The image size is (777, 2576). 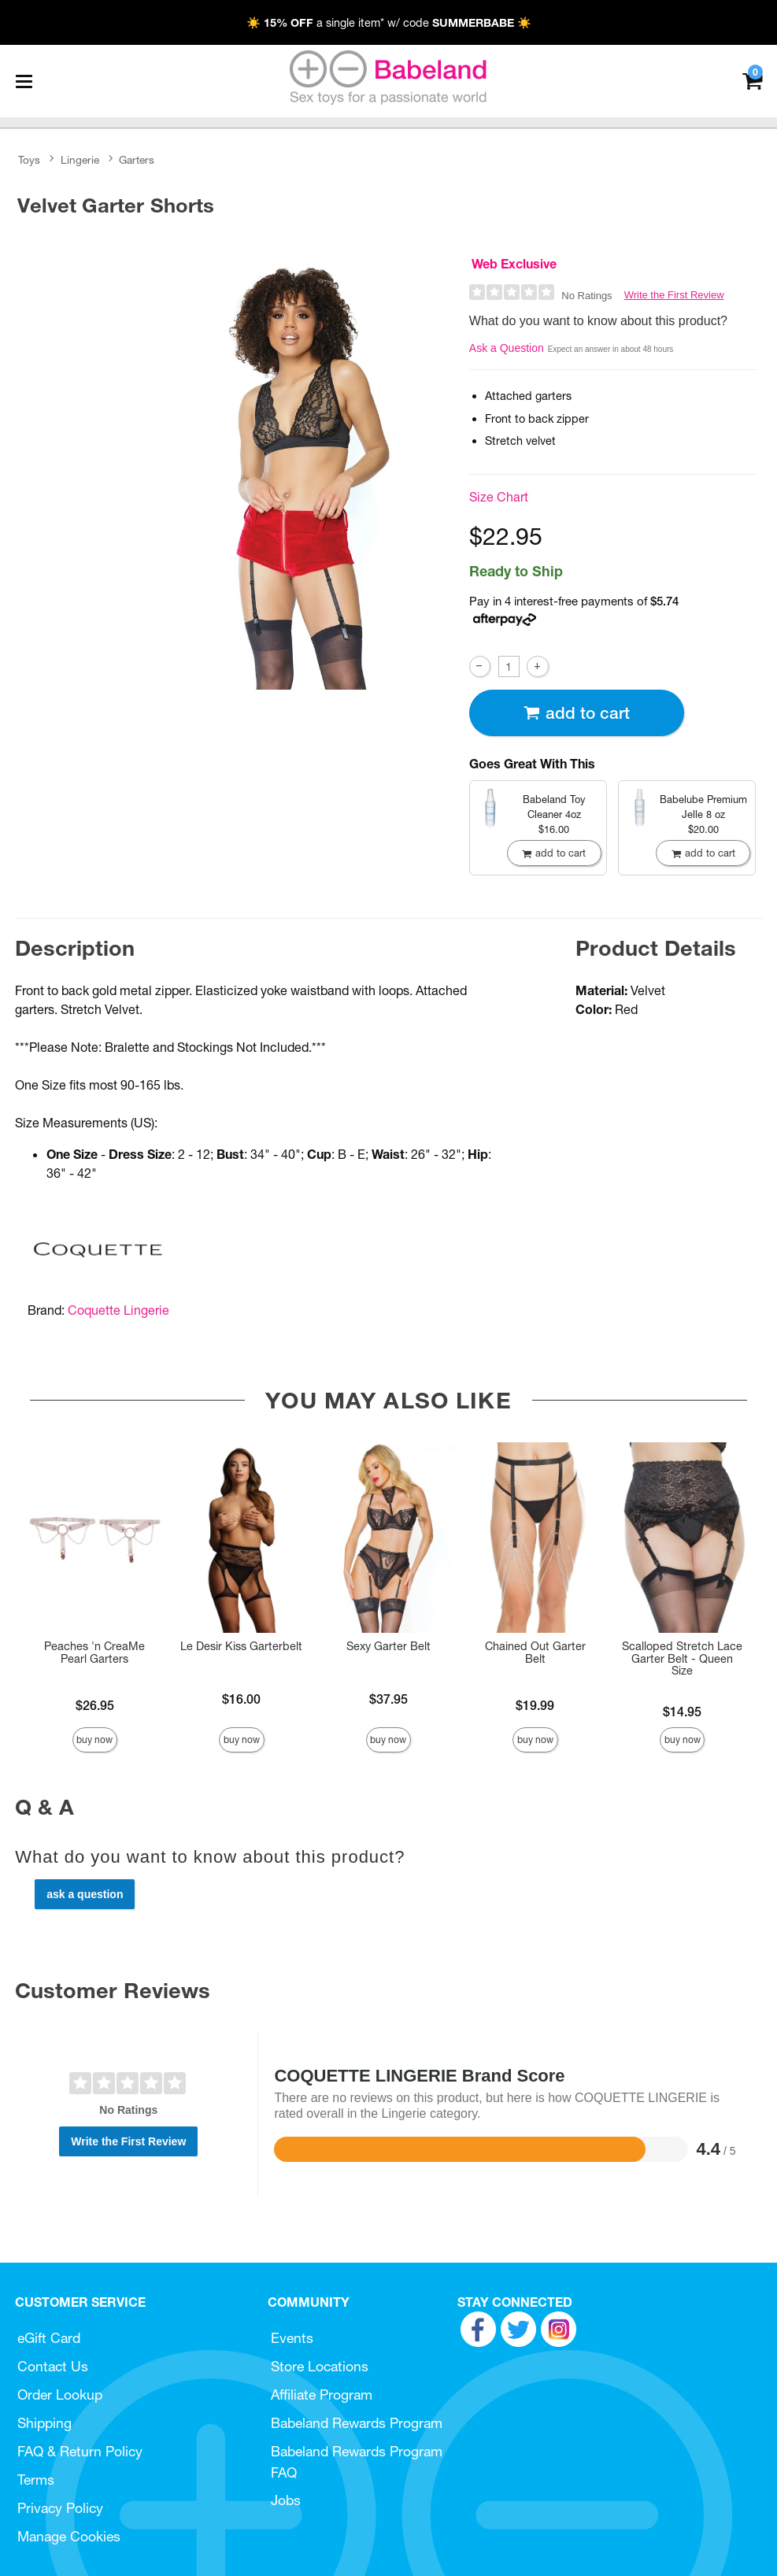 What do you see at coordinates (388, 1646) in the screenshot?
I see `Sexy Garter Belt` at bounding box center [388, 1646].